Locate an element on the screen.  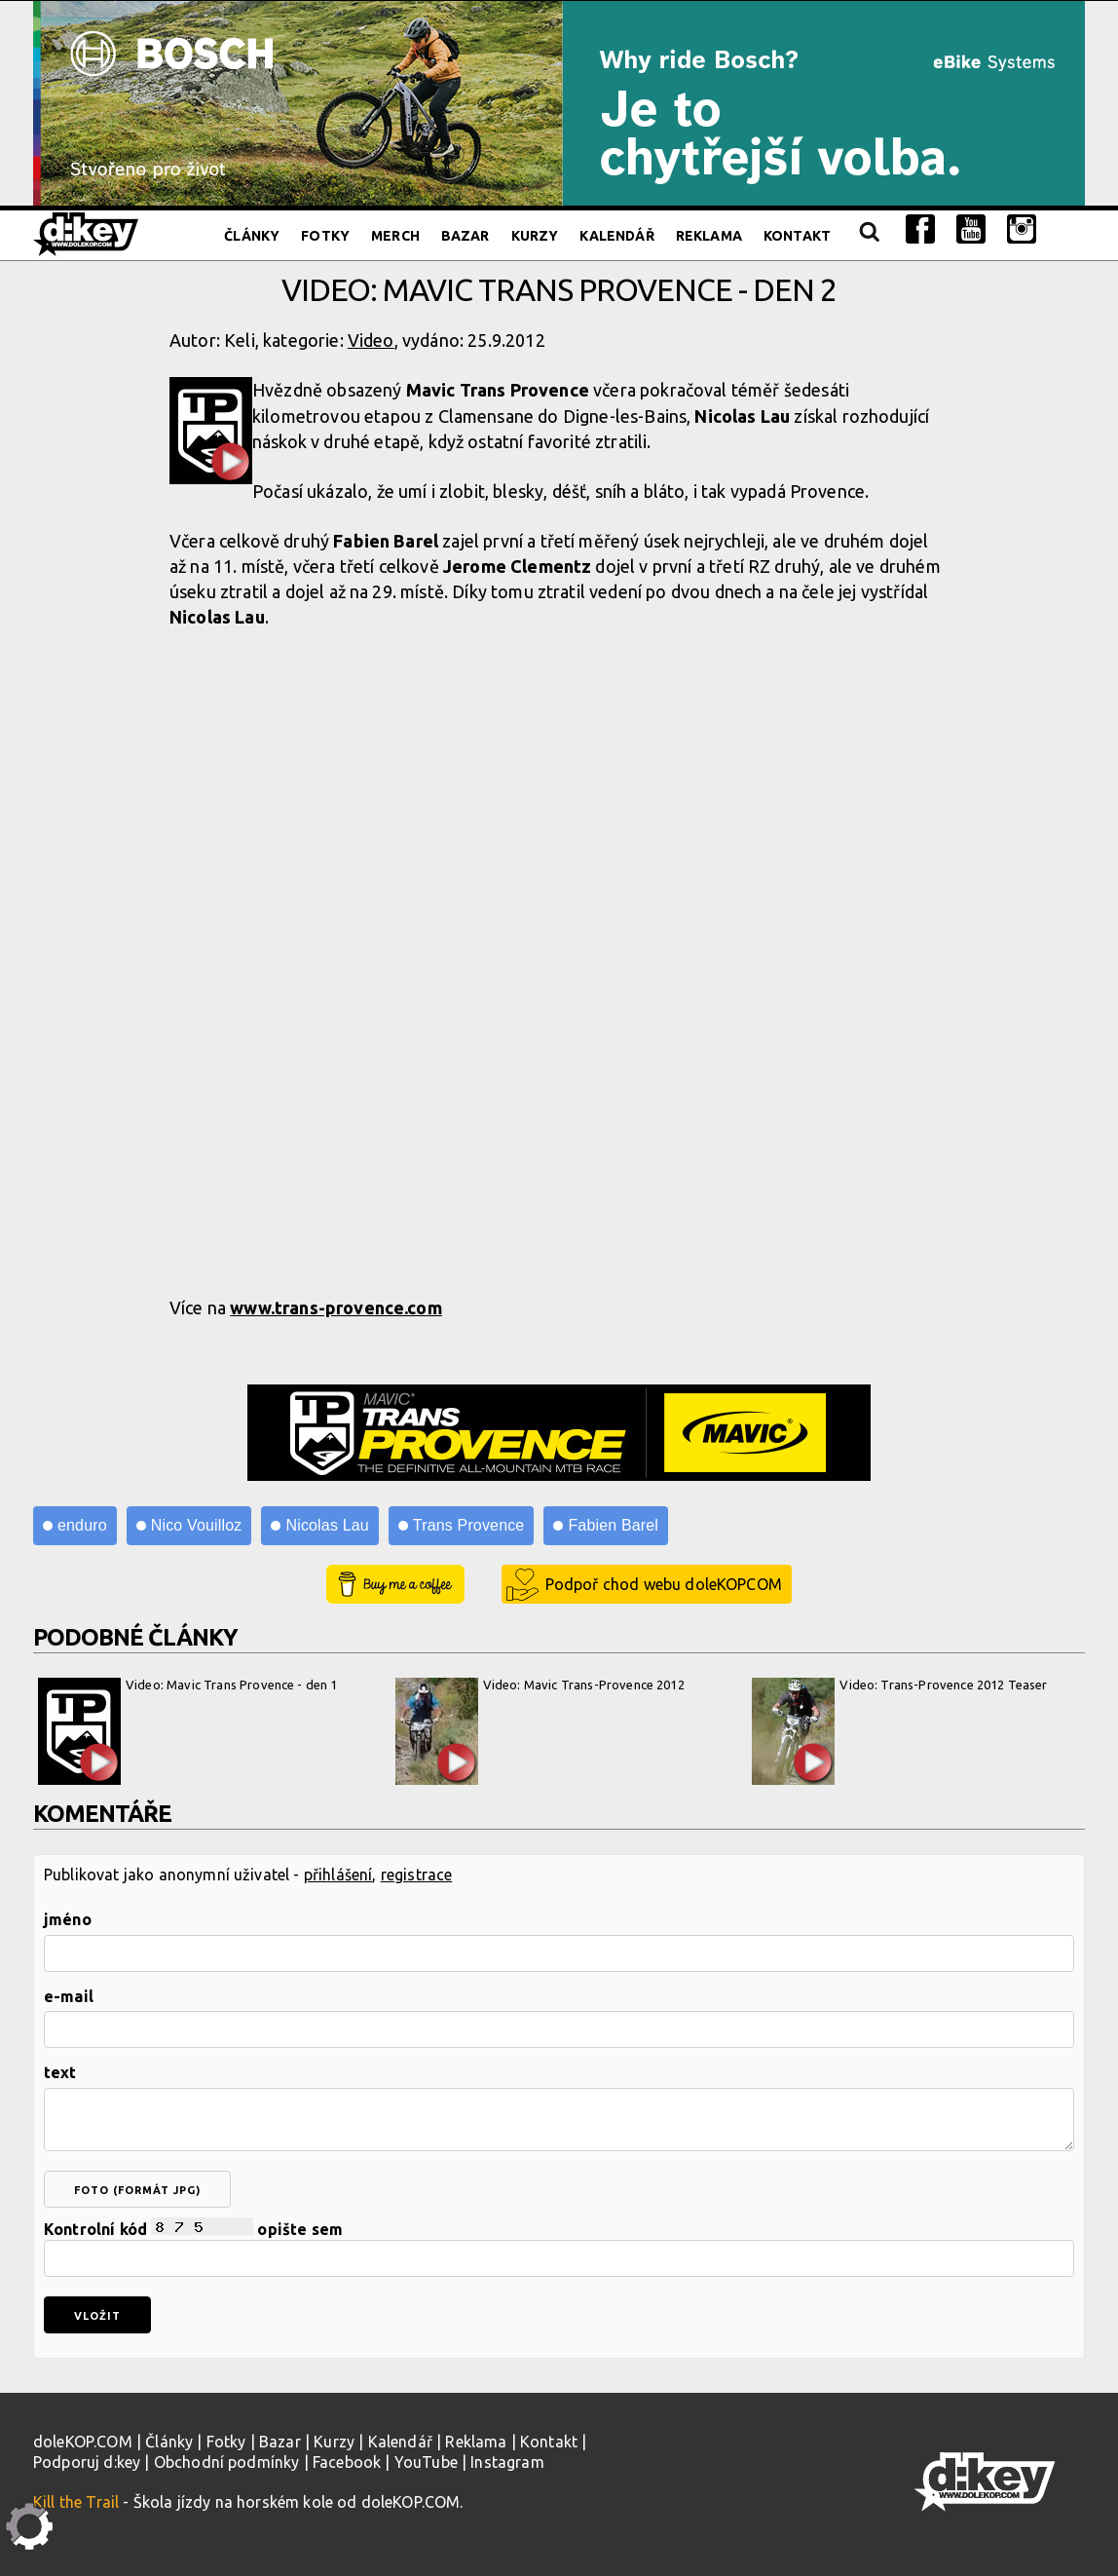
Instagram is located at coordinates (506, 2462).